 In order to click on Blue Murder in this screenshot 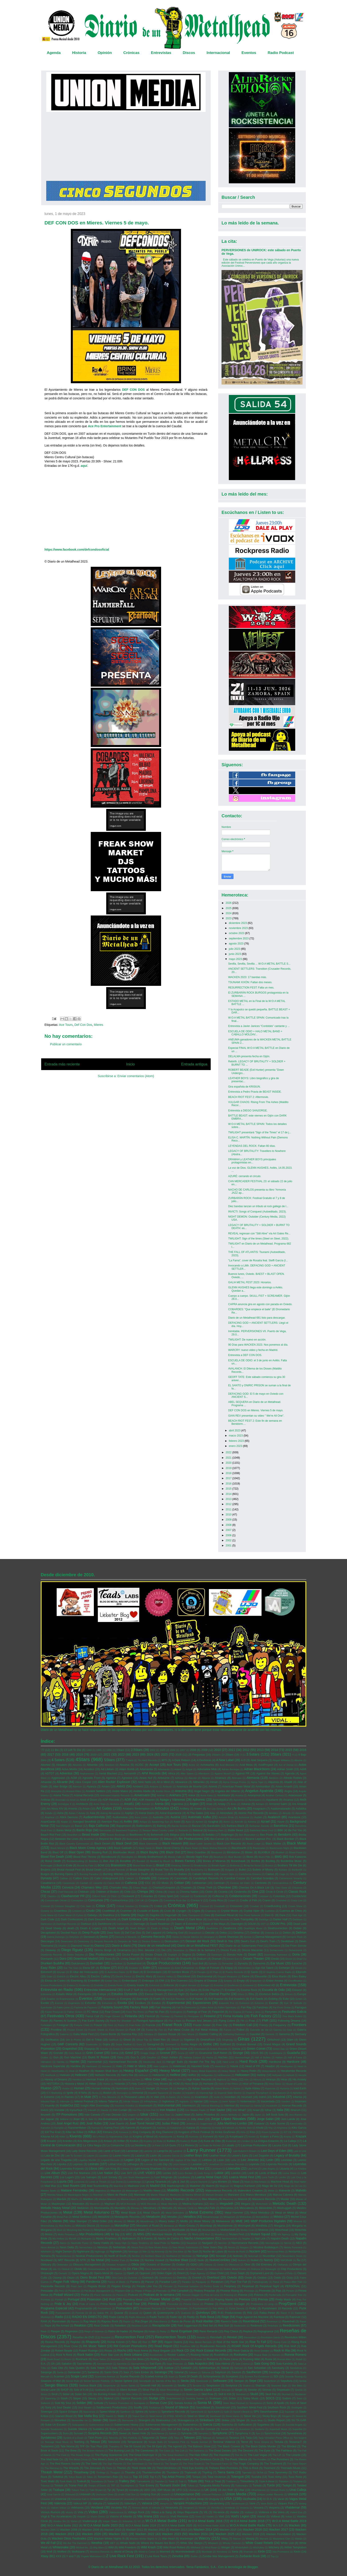, I will do `click(235, 1857)`.